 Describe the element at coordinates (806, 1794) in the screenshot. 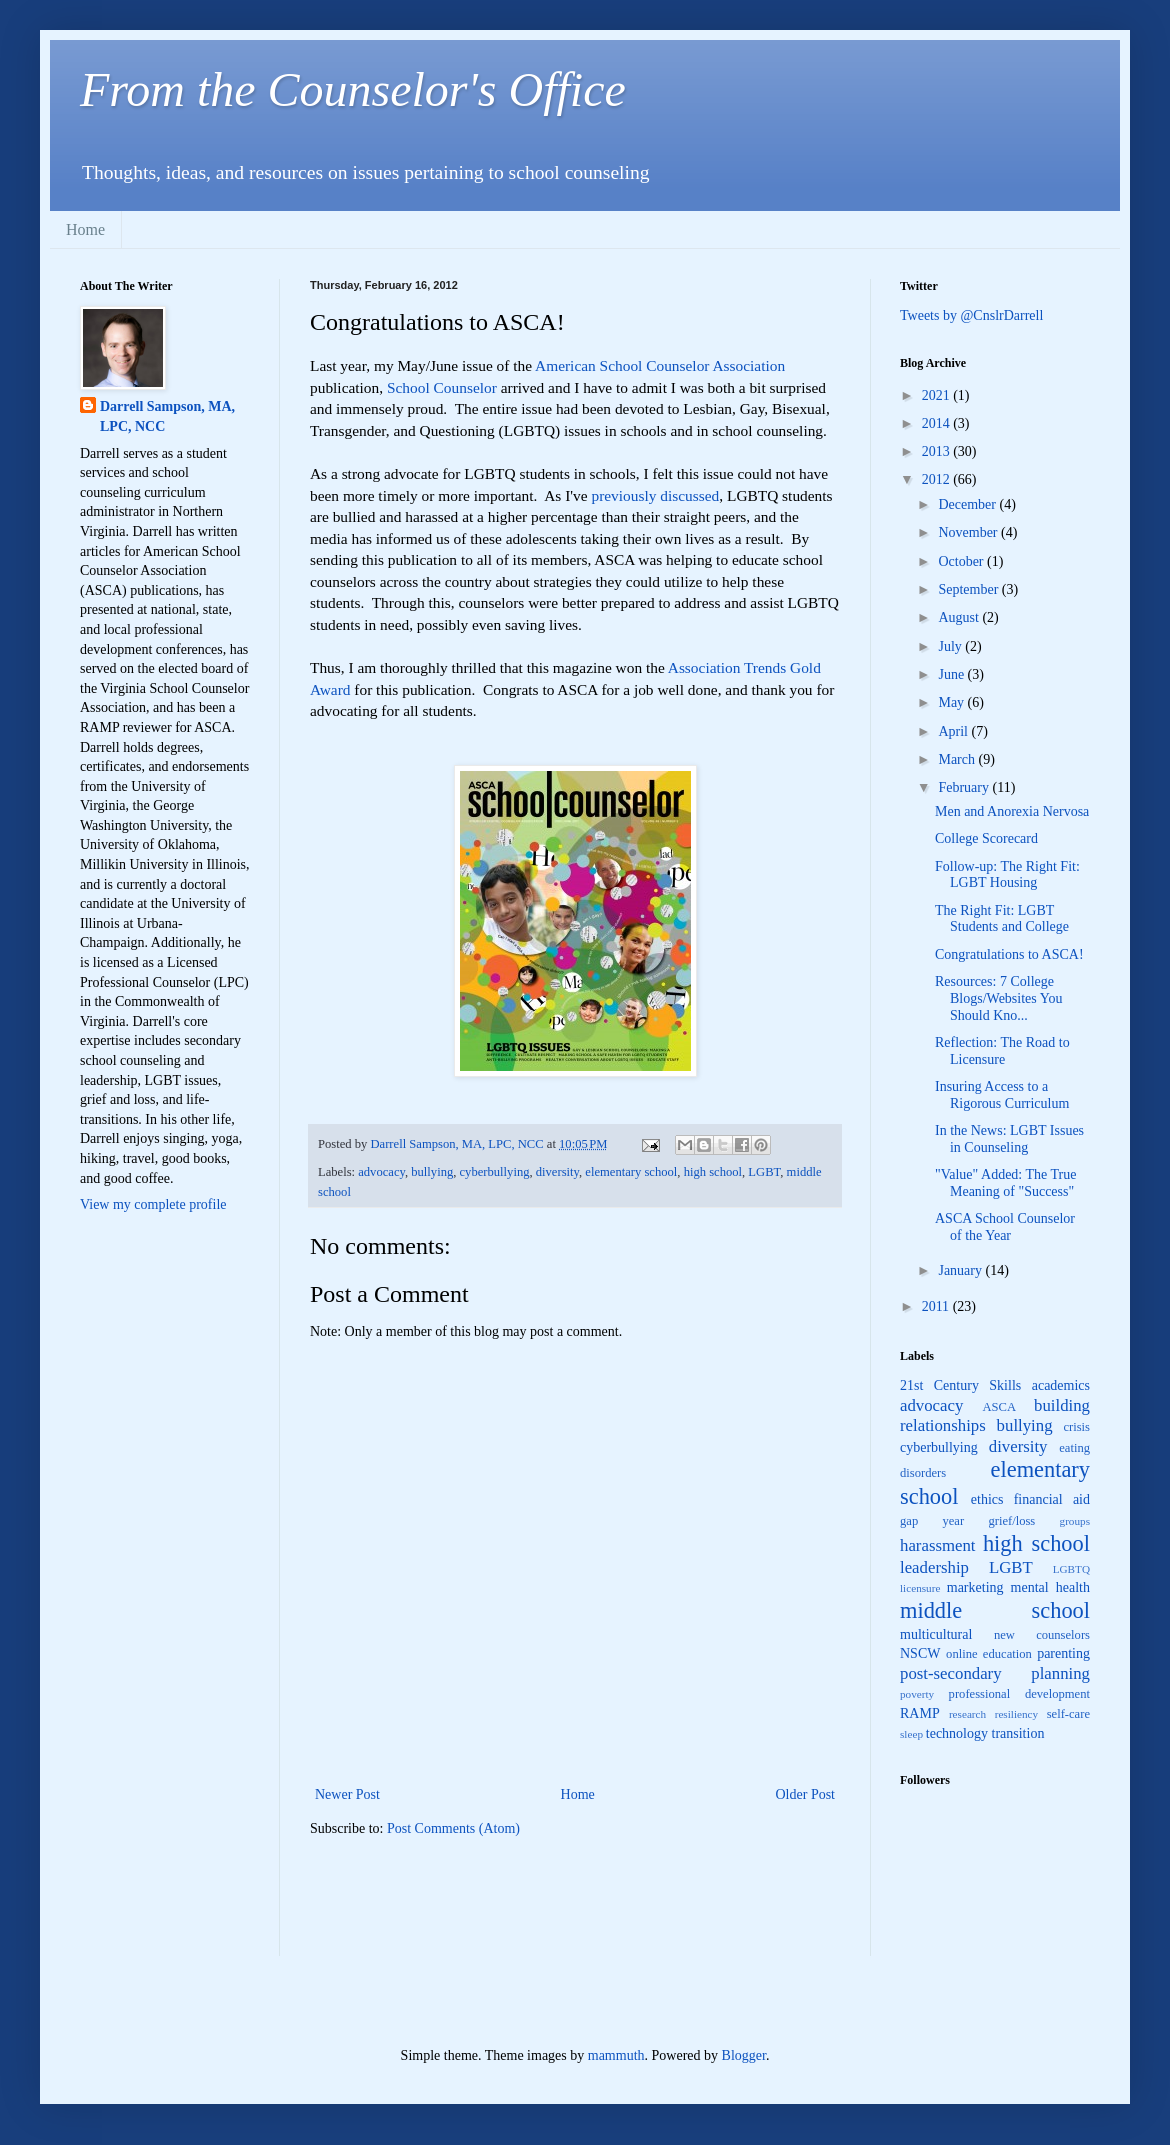

I see `Older Post` at that location.